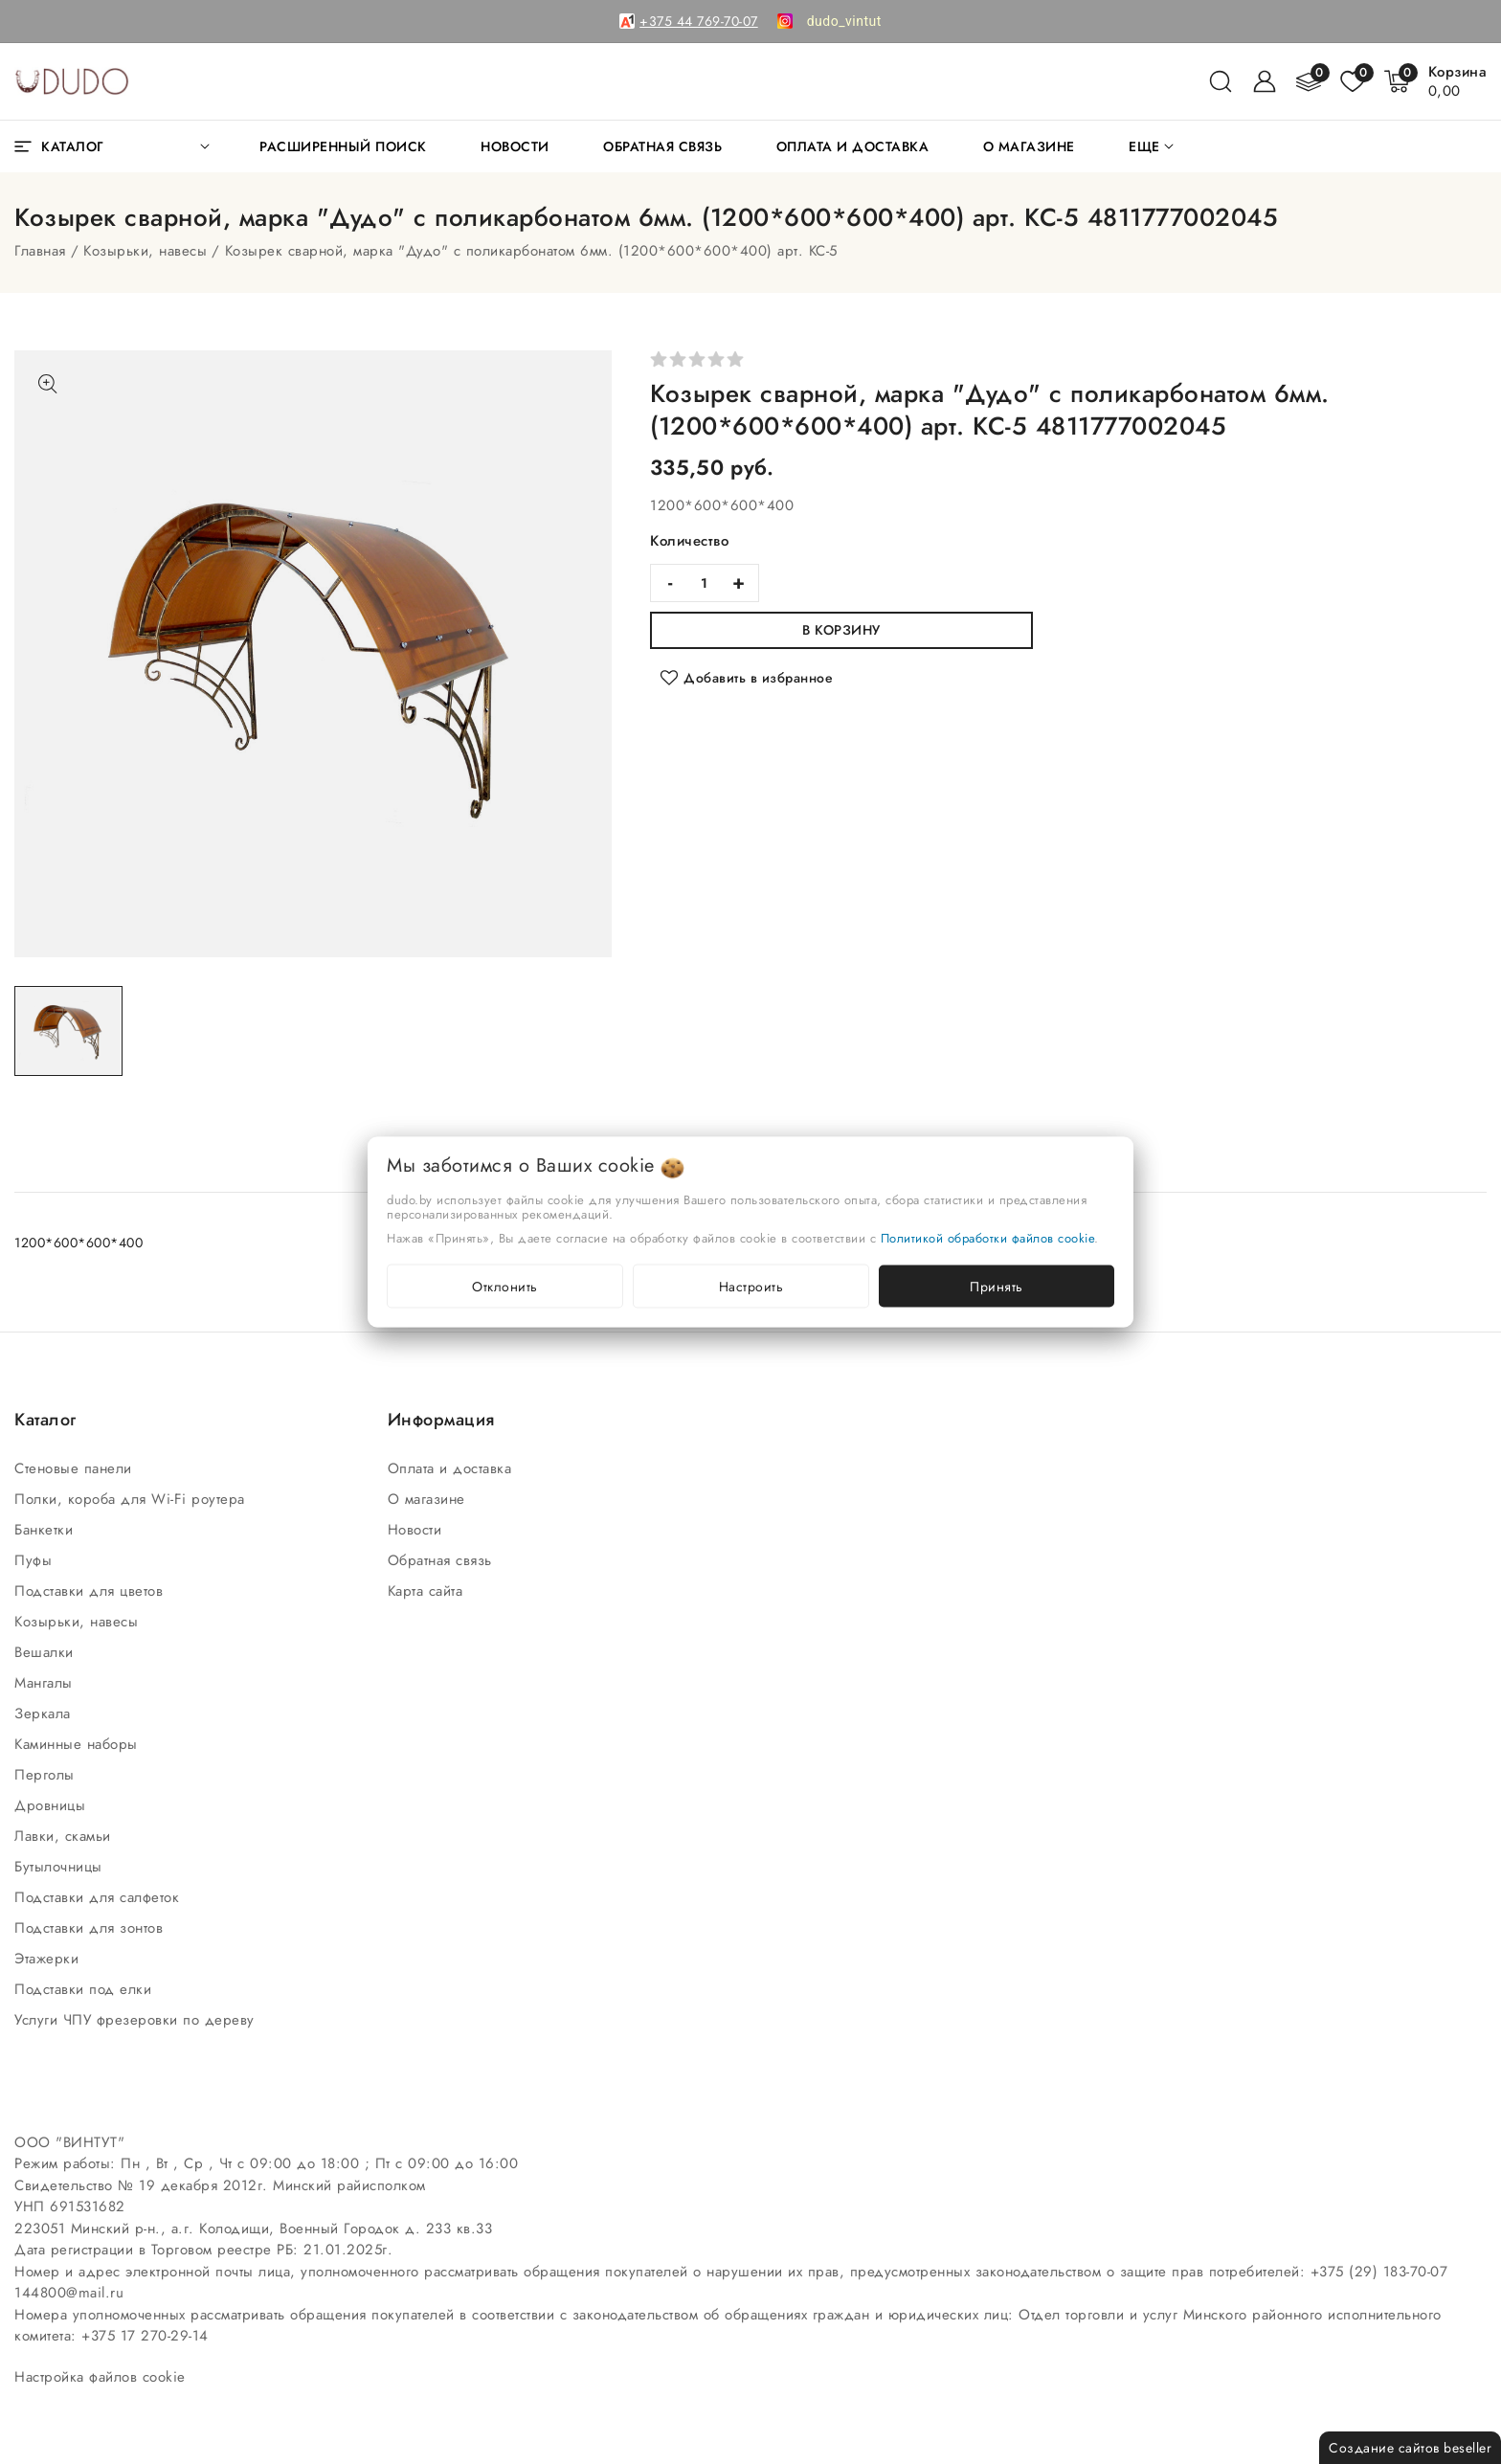 This screenshot has width=1501, height=2464. I want to click on Зеркала, so click(45, 1713).